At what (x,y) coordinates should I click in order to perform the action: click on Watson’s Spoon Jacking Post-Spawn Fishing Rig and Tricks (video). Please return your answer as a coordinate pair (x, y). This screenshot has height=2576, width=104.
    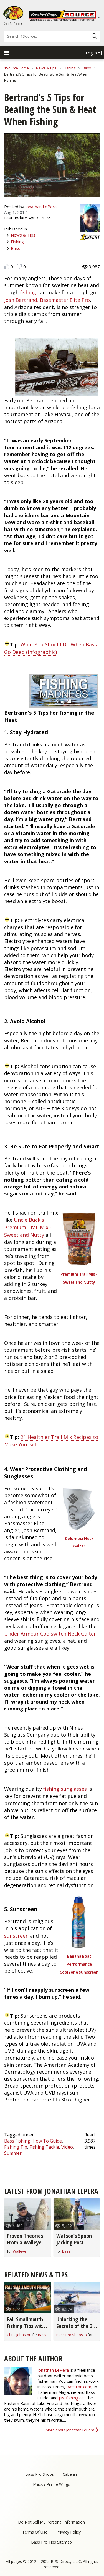
    Looking at the image, I should click on (76, 2245).